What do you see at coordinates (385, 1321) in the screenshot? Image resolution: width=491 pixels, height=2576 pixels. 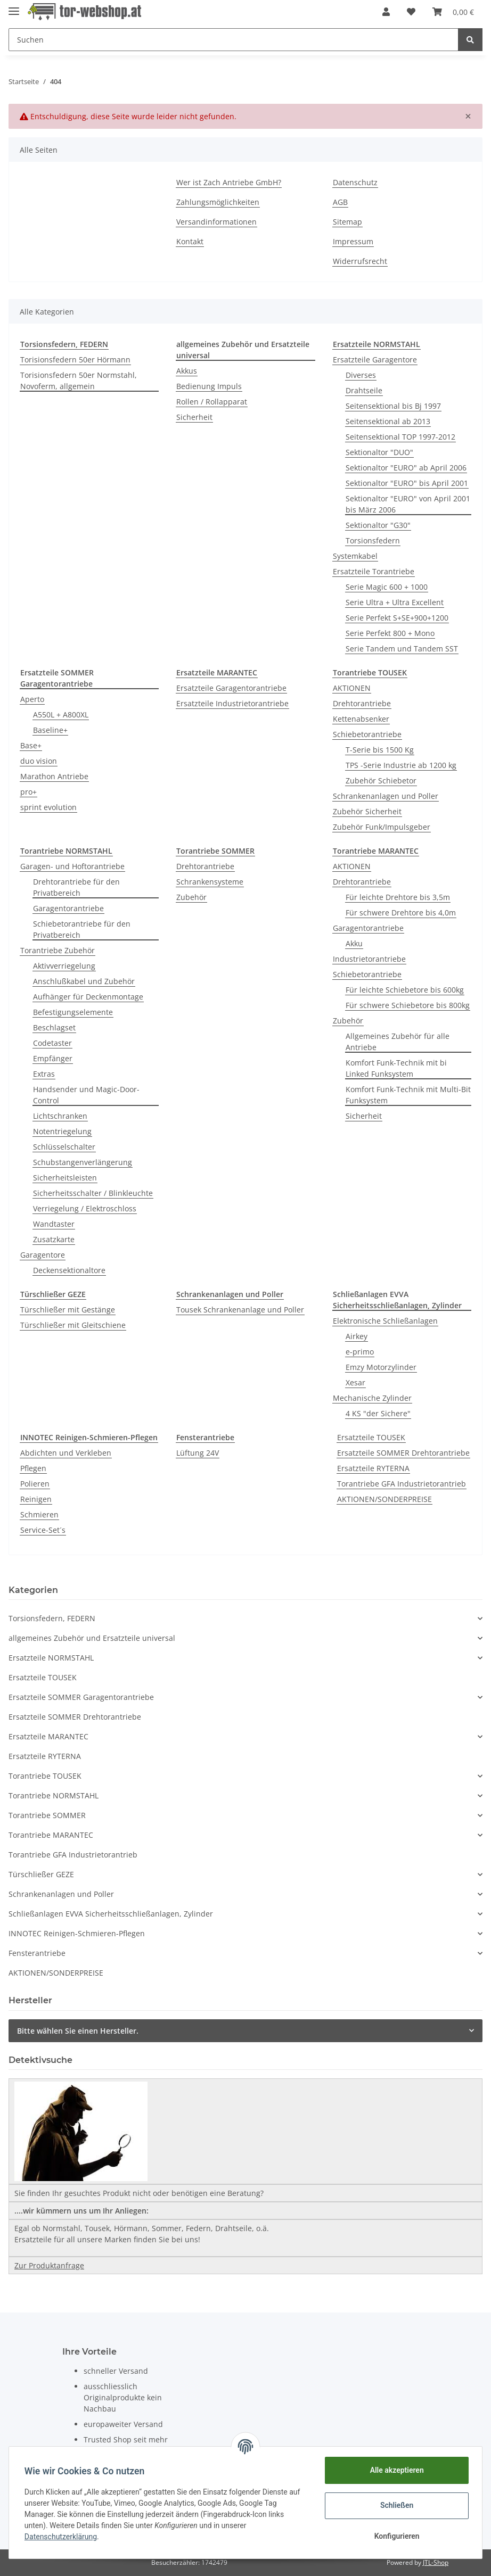 I see `Elektronische Schließanlagen` at bounding box center [385, 1321].